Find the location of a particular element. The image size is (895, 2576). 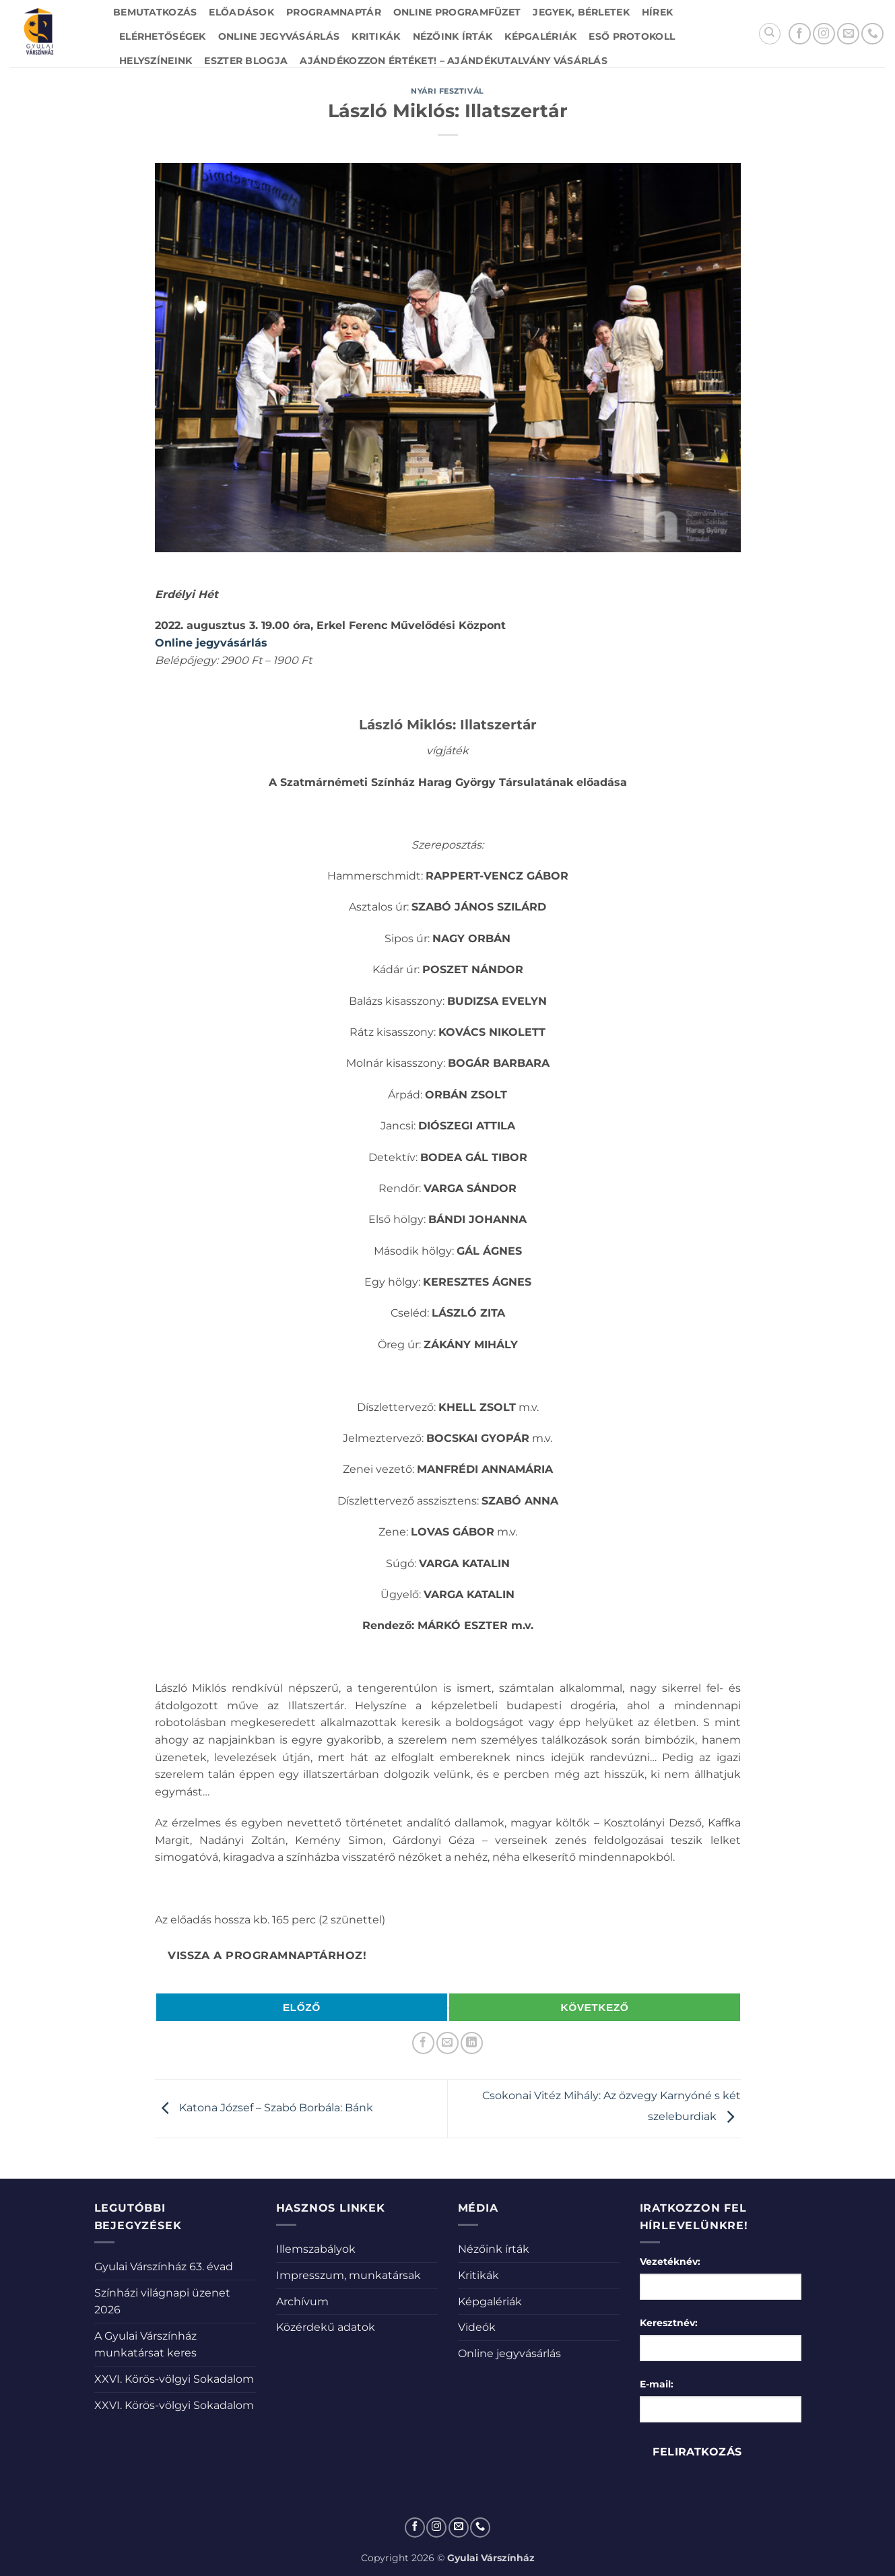

[Követem a Facebookon] is located at coordinates (800, 34).